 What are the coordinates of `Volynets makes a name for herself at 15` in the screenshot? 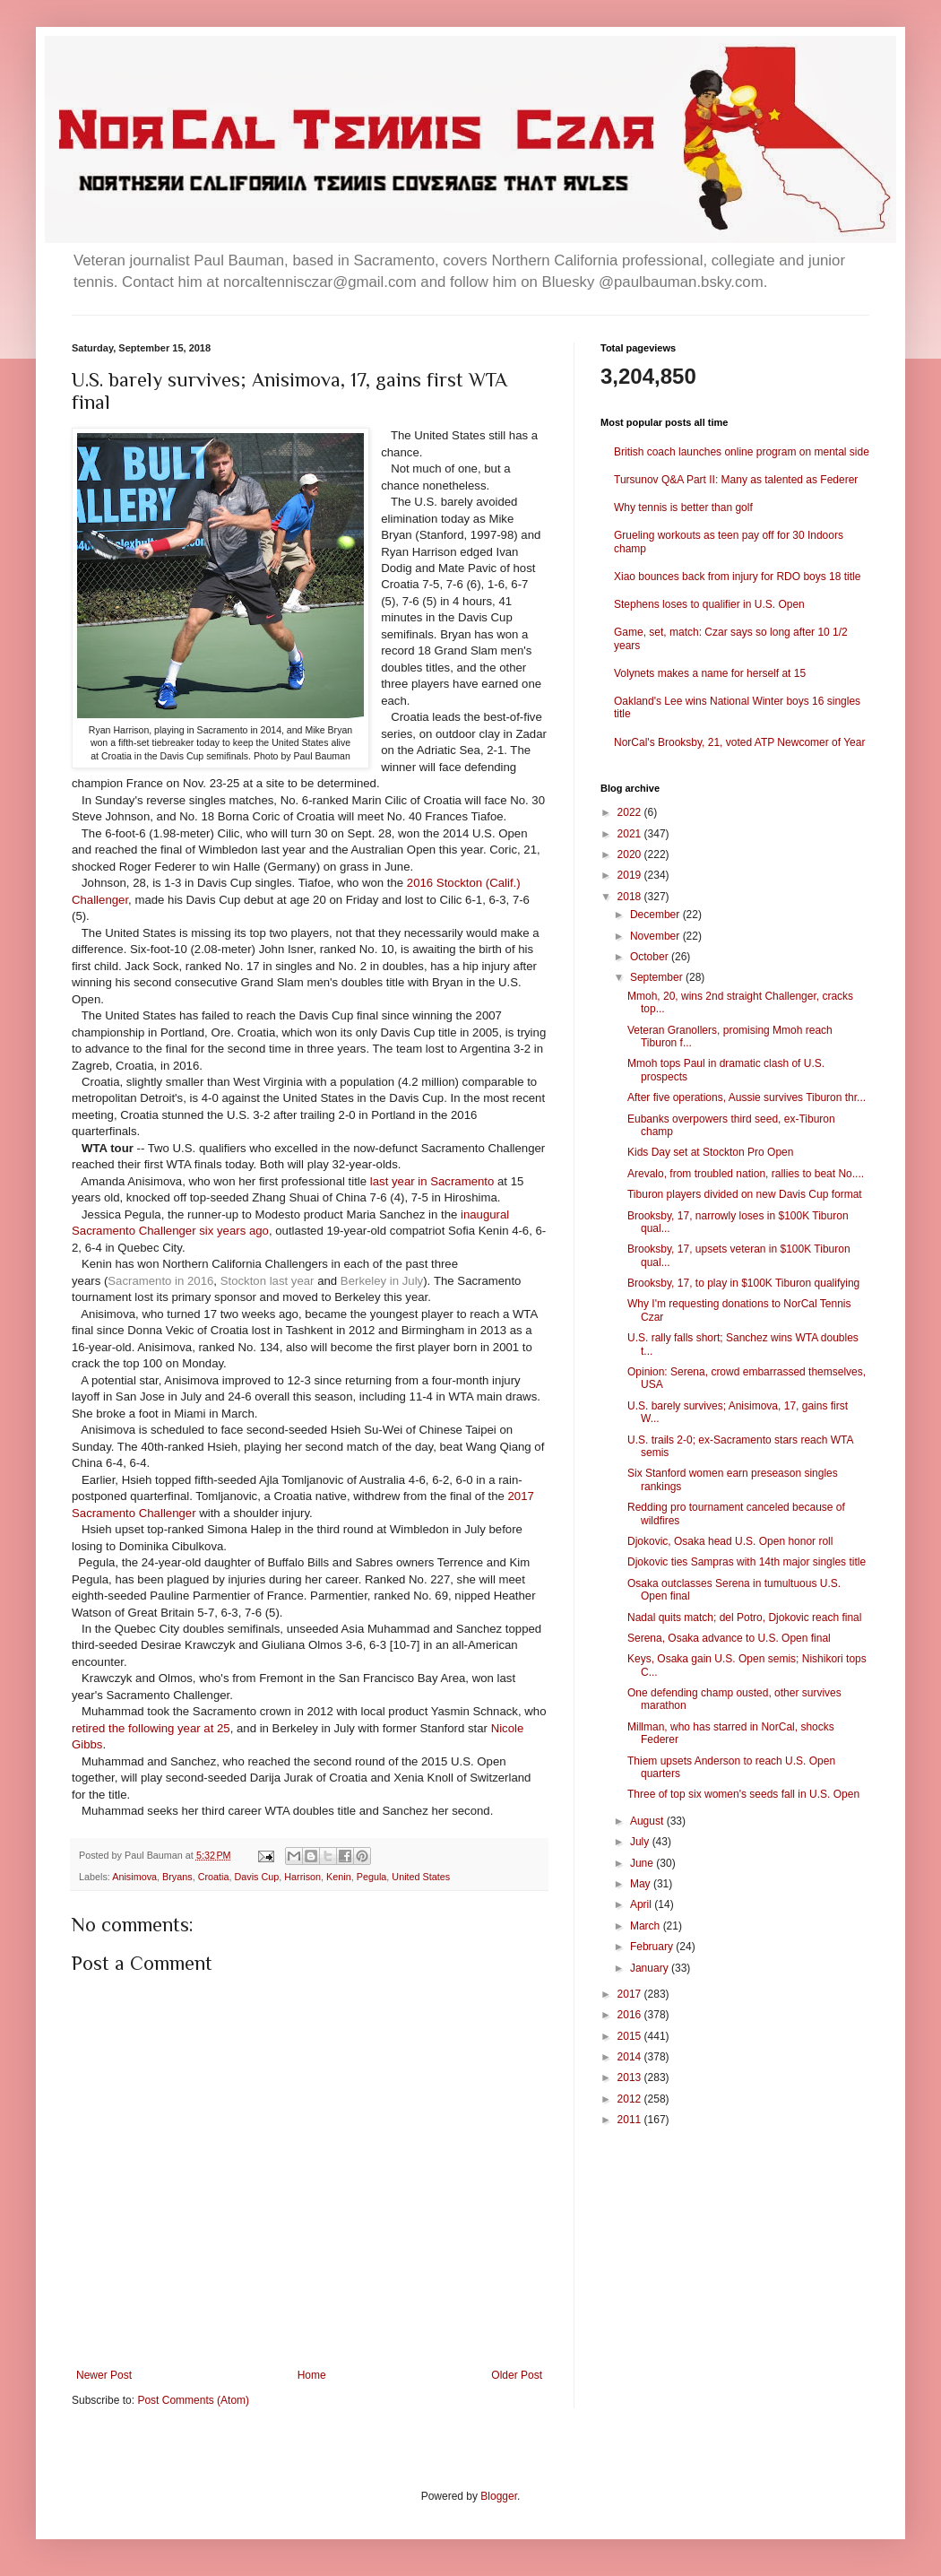 It's located at (710, 673).